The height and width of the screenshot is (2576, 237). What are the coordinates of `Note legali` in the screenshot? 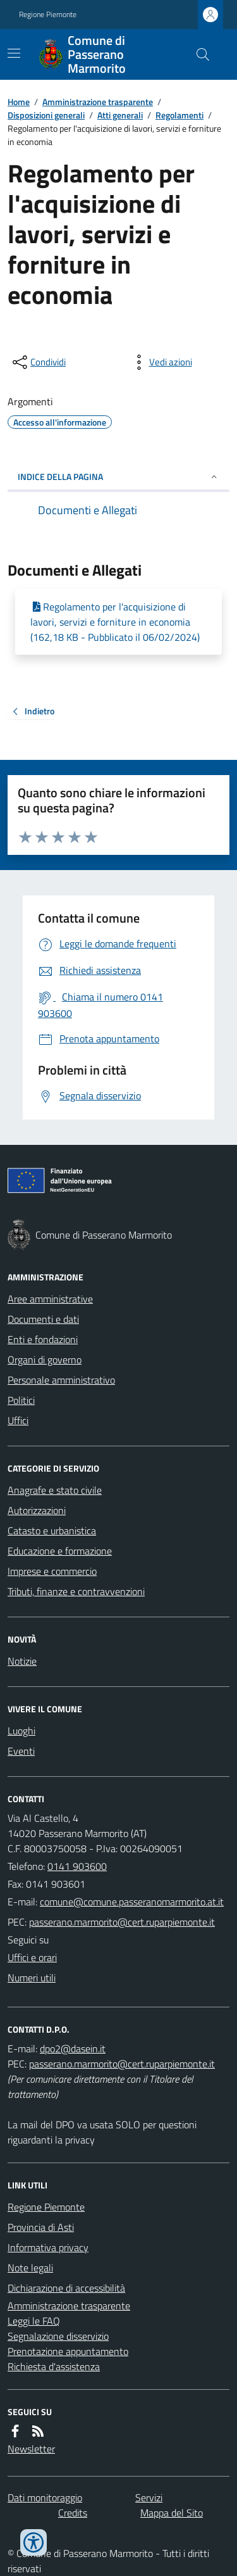 It's located at (30, 2267).